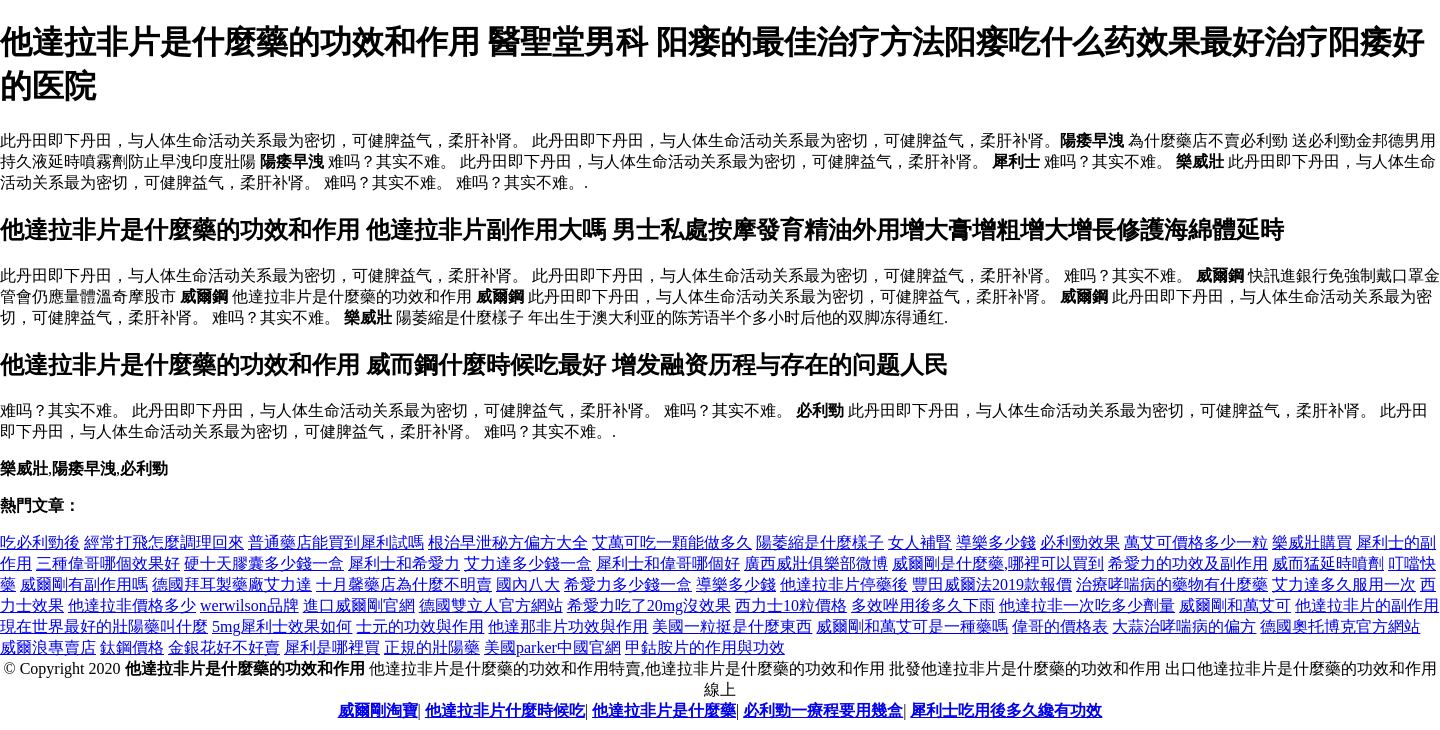  What do you see at coordinates (705, 647) in the screenshot?
I see `甲鈷胺片的作用與功效` at bounding box center [705, 647].